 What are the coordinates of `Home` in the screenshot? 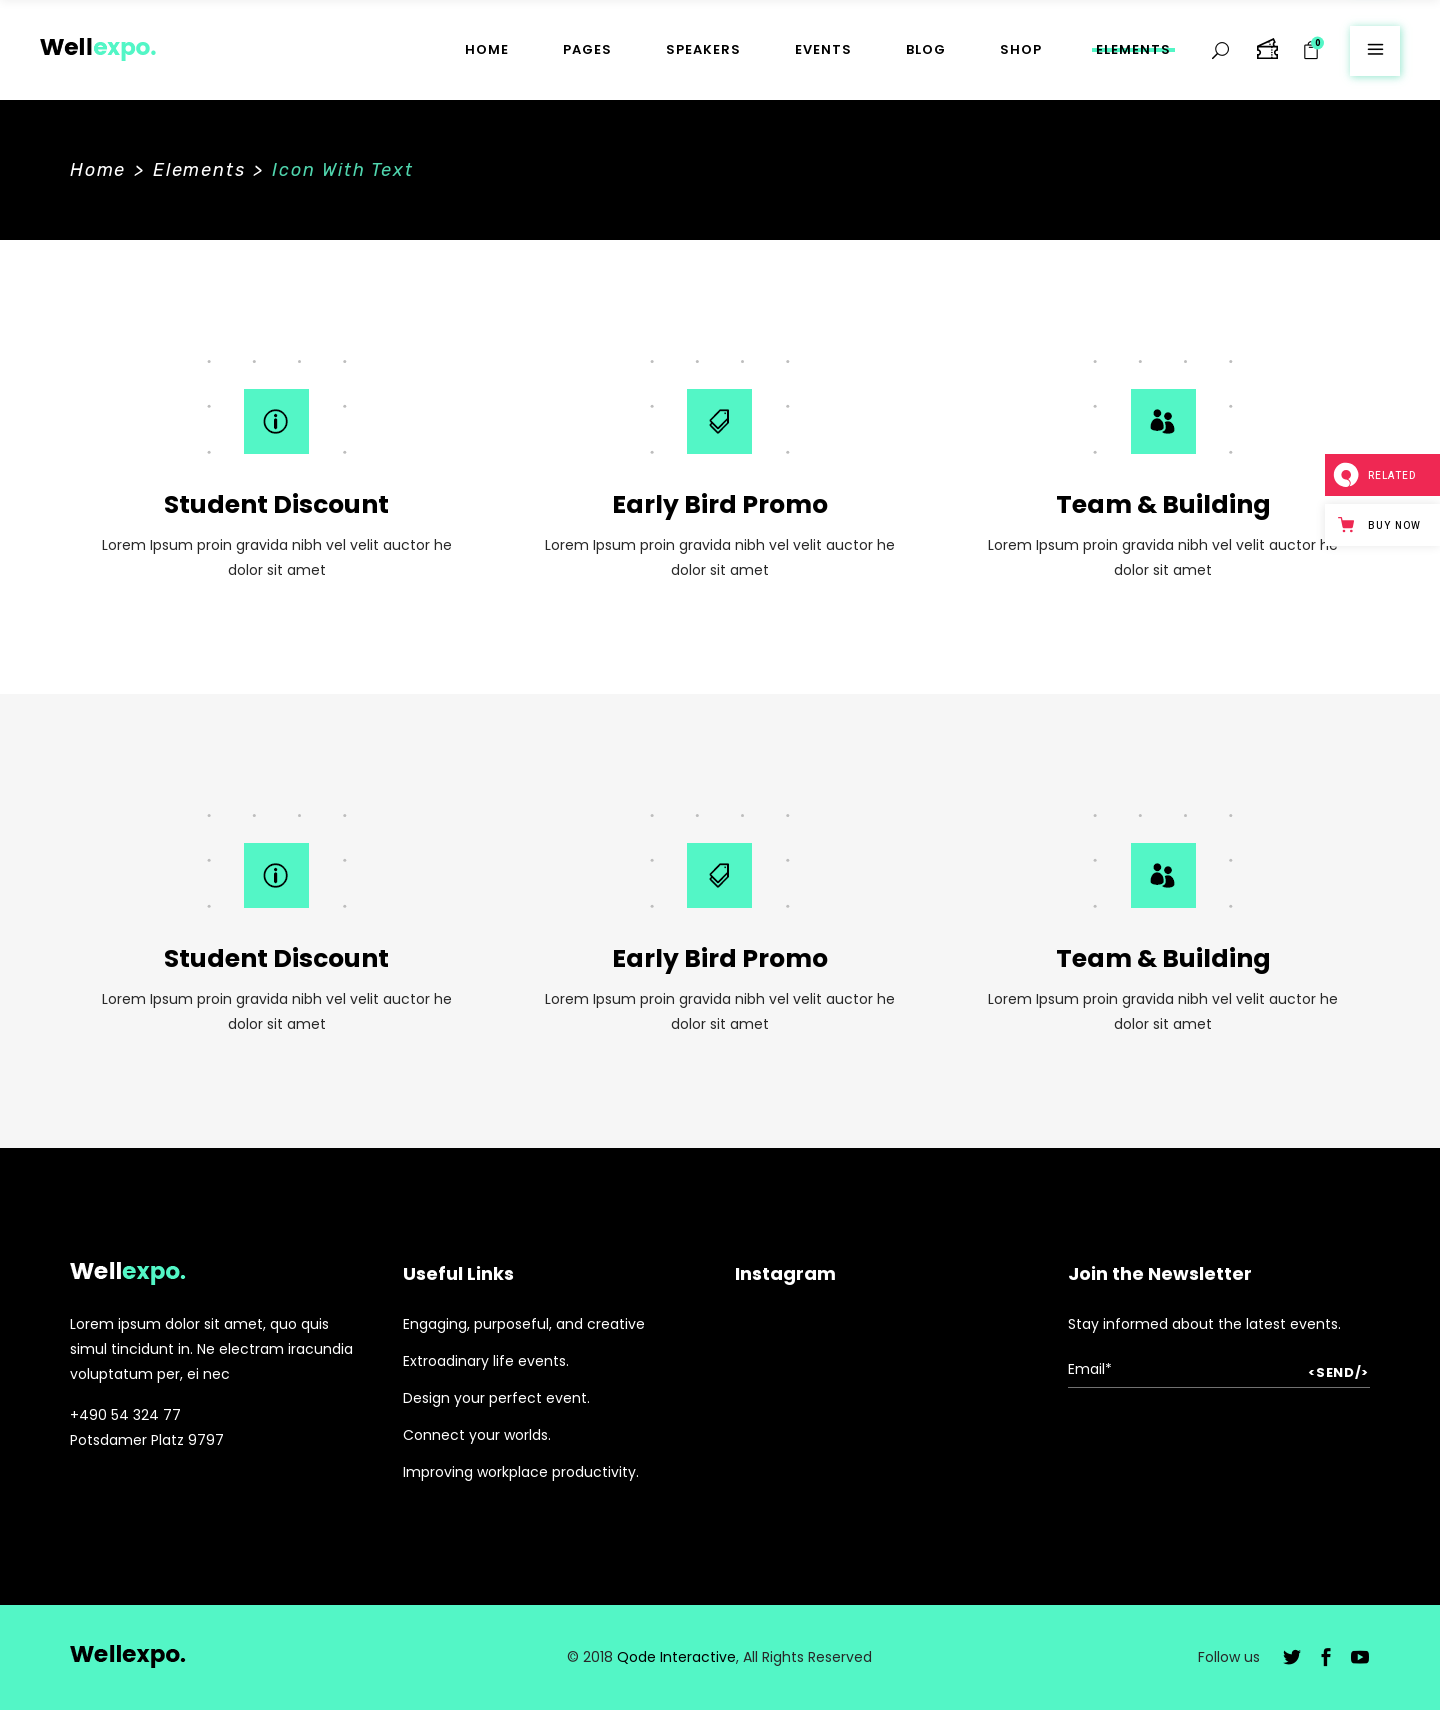 It's located at (98, 170).